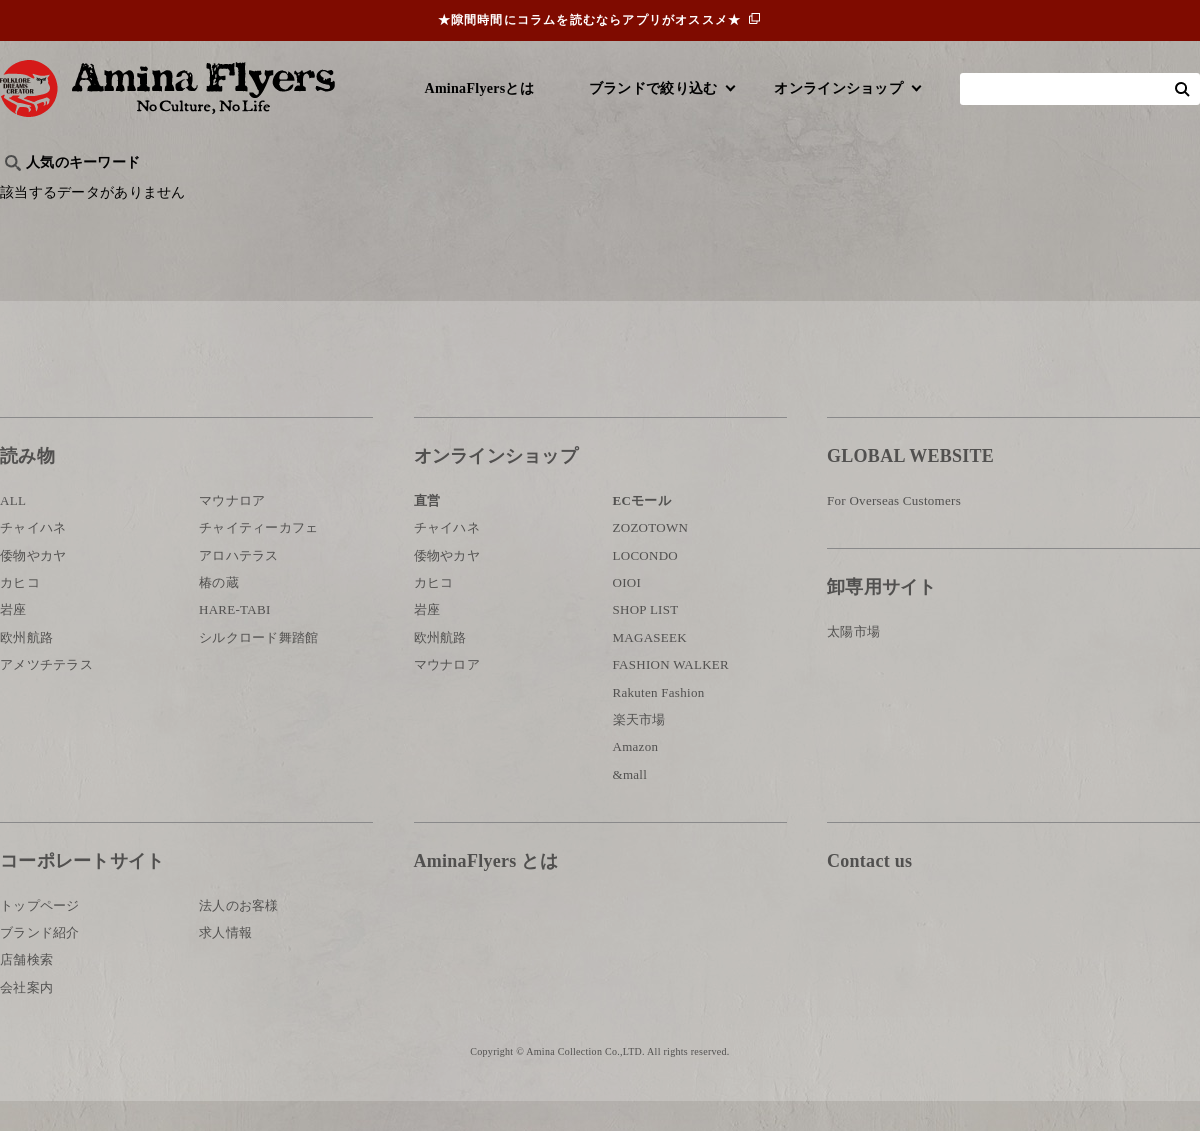 The height and width of the screenshot is (1131, 1200). Describe the element at coordinates (31, 195) in the screenshot. I see `旅行記` at that location.